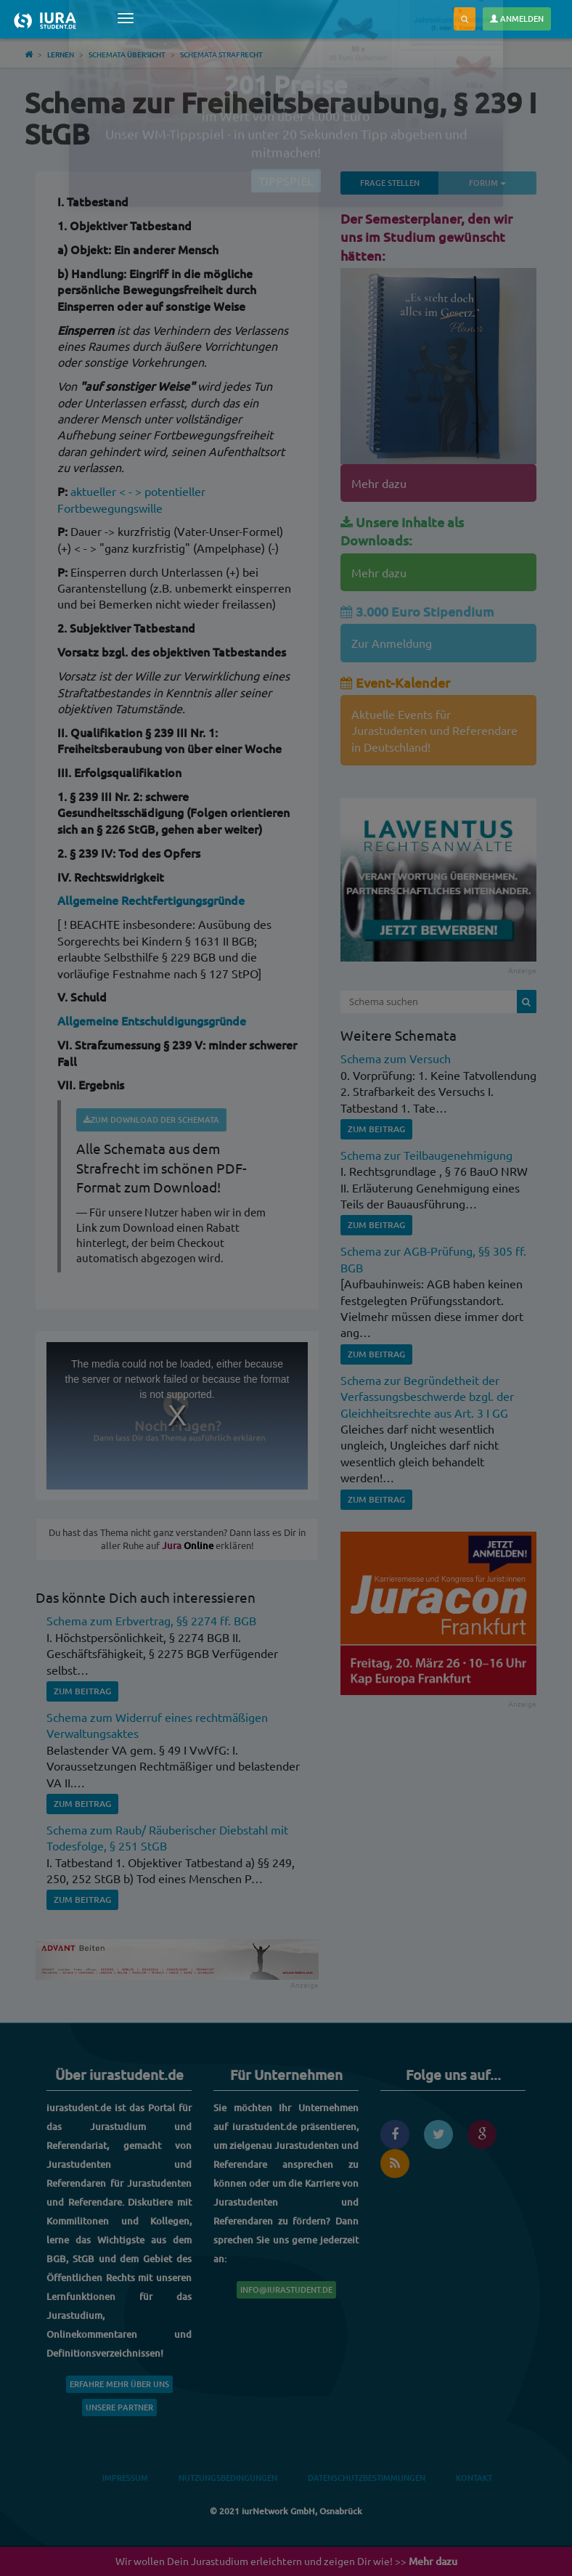  What do you see at coordinates (119, 2407) in the screenshot?
I see `Unsere Partner` at bounding box center [119, 2407].